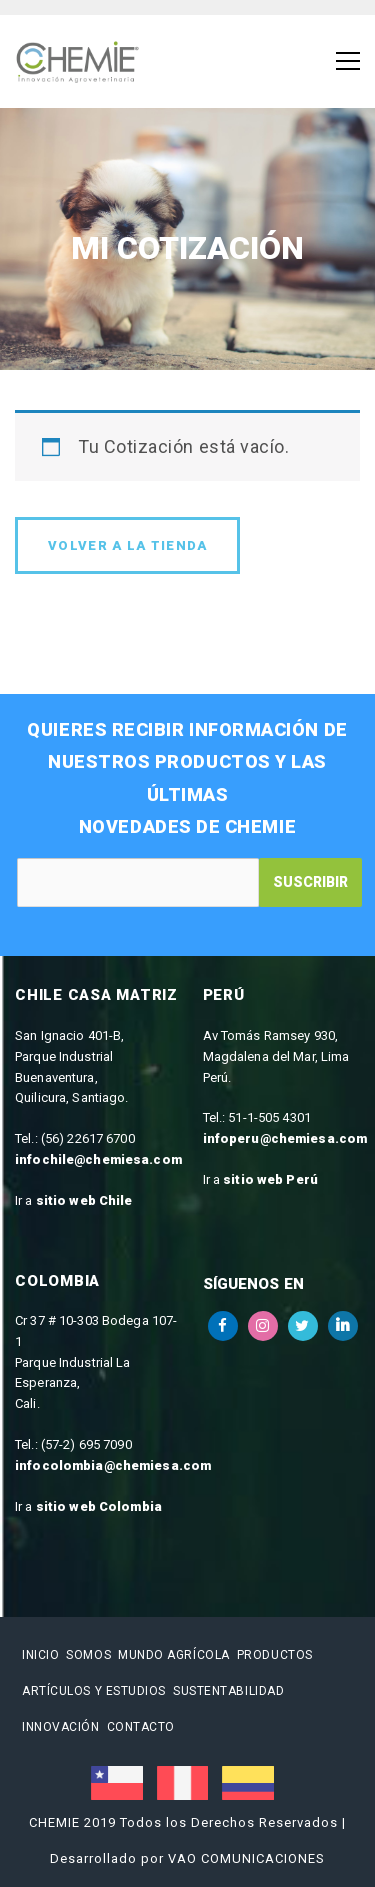 The height and width of the screenshot is (1887, 375). What do you see at coordinates (113, 1465) in the screenshot?
I see `infocolombia@chemiesa.com` at bounding box center [113, 1465].